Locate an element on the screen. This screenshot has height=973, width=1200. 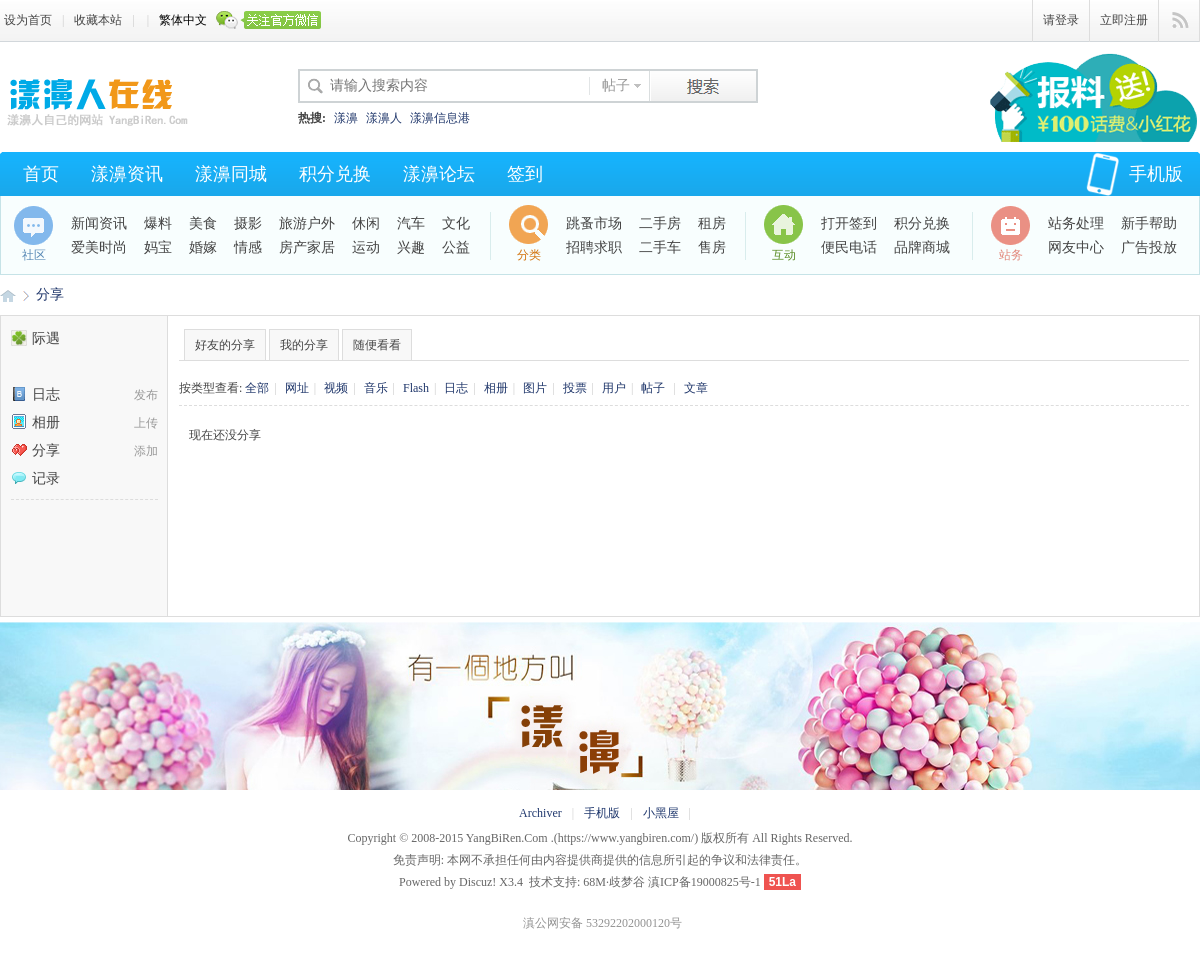
运动 is located at coordinates (366, 247).